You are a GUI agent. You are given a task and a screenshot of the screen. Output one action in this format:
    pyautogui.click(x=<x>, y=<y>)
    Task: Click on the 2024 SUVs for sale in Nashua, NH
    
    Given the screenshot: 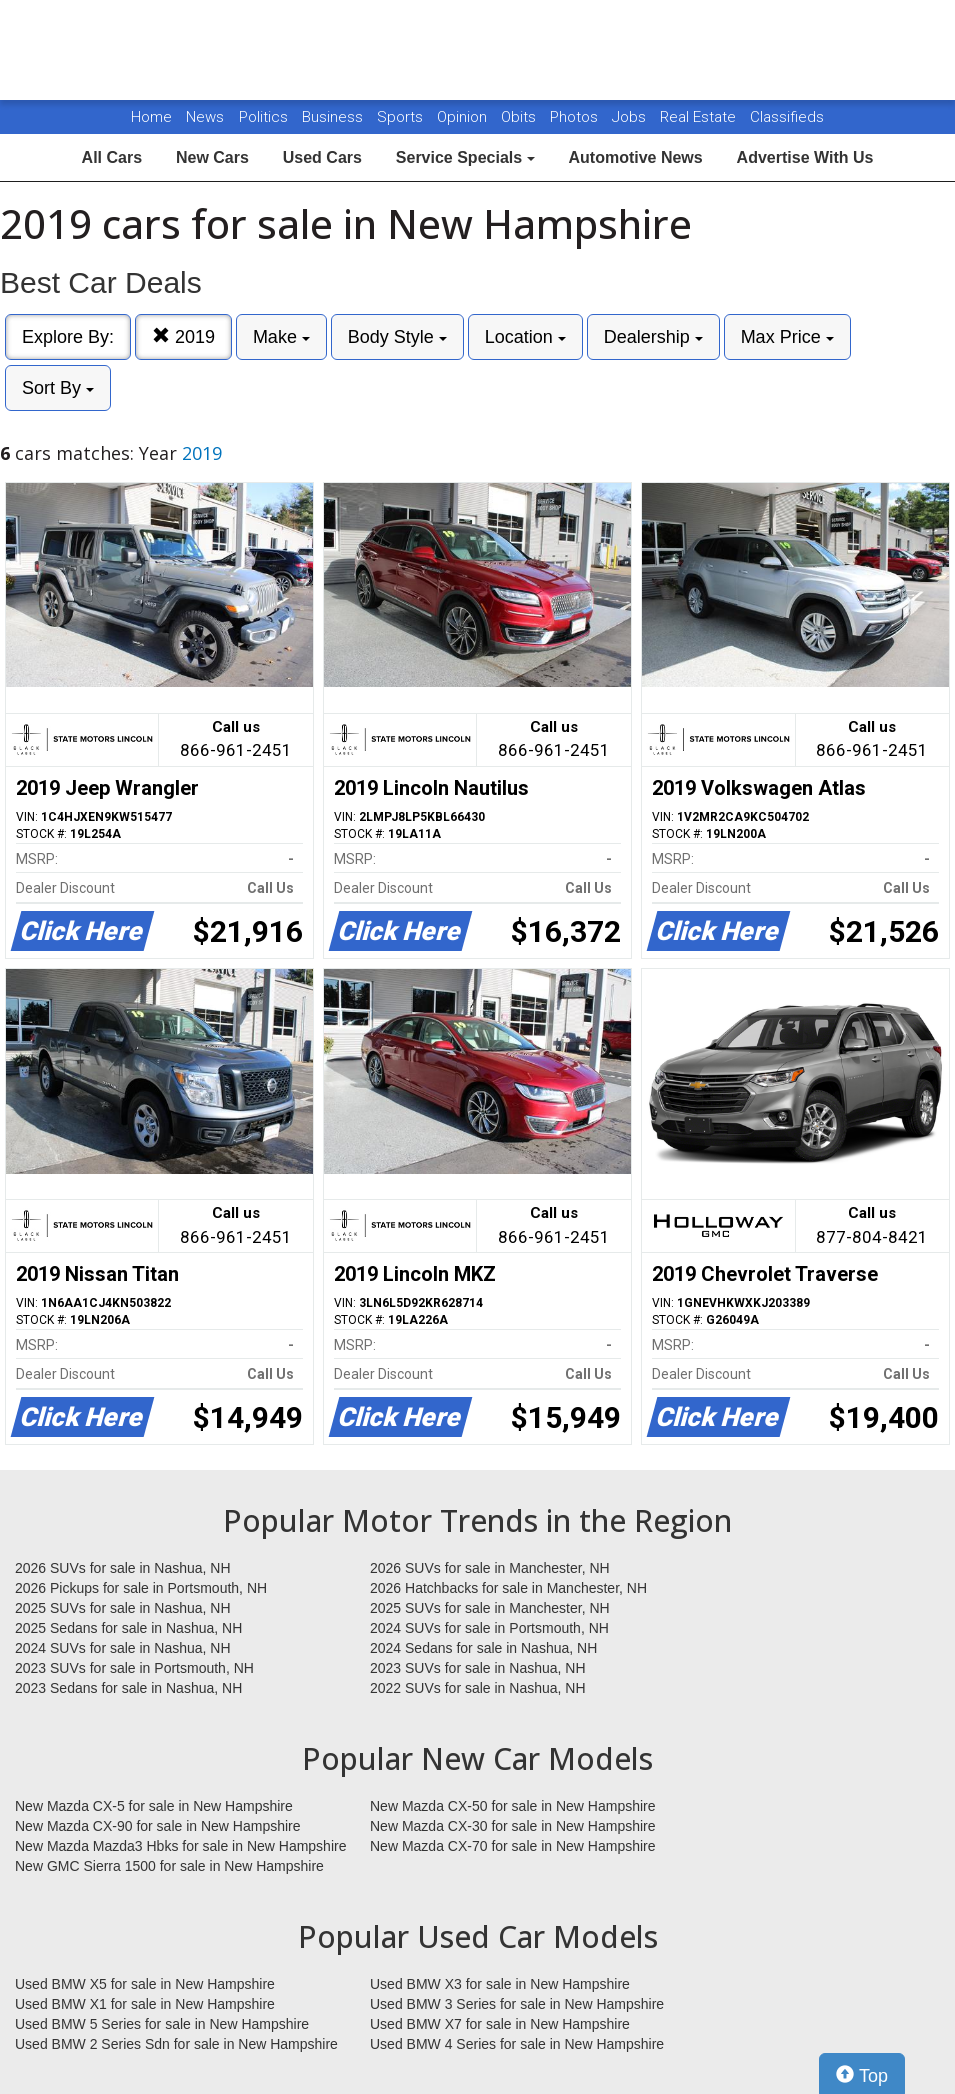 What is the action you would take?
    pyautogui.click(x=123, y=1648)
    